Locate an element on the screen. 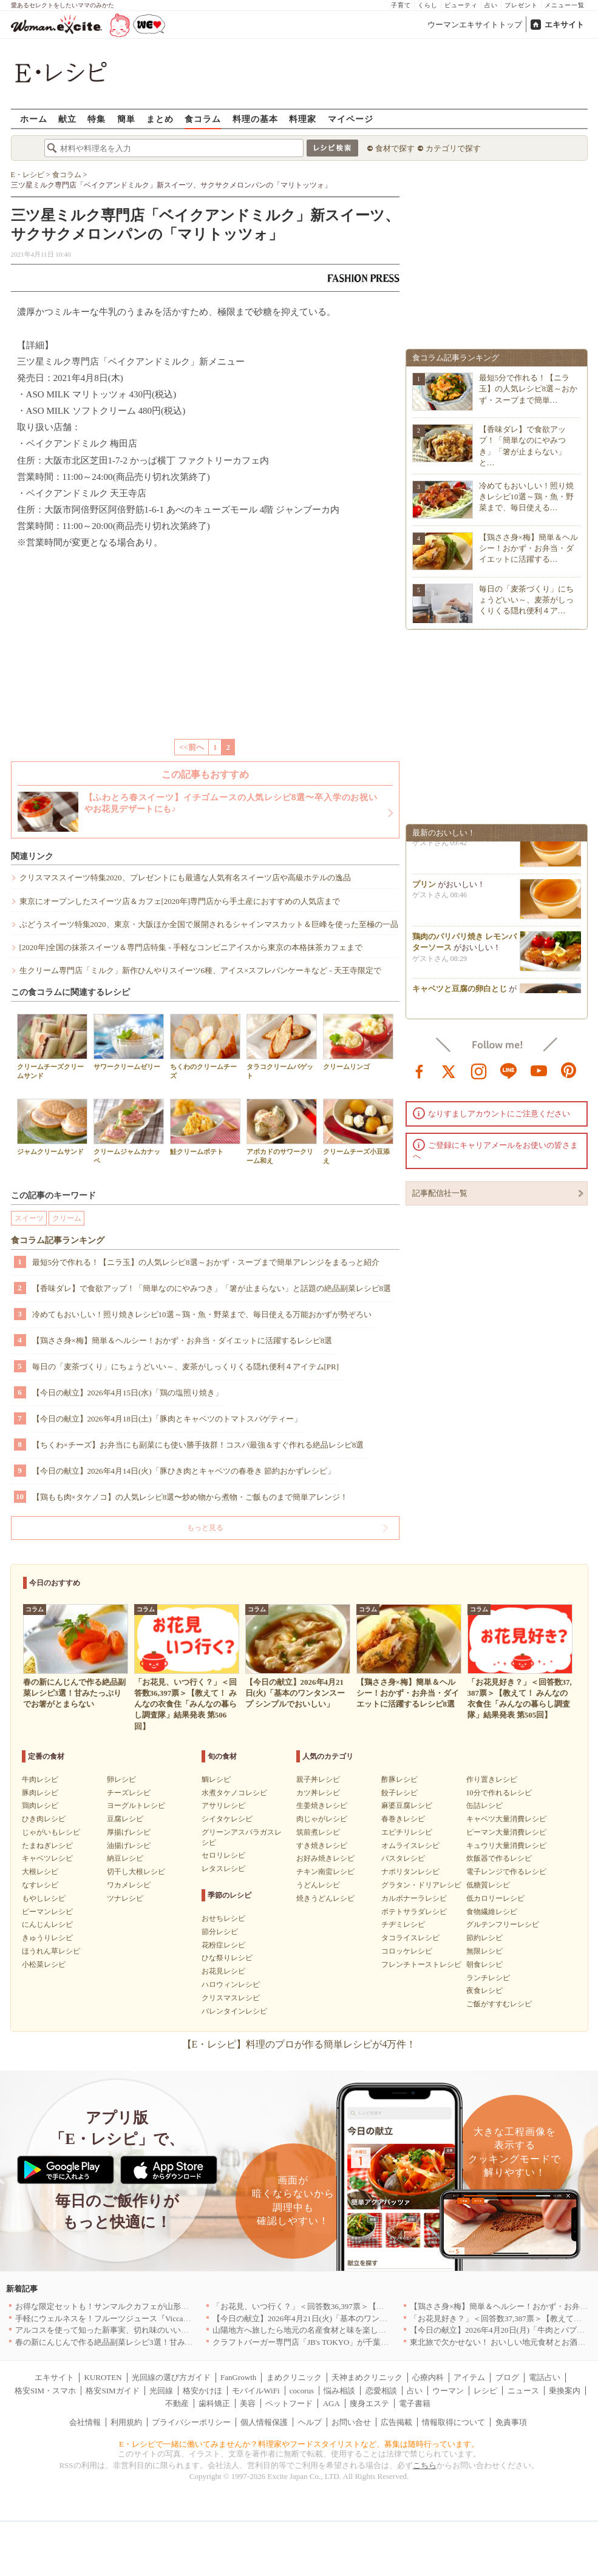  プライバシーポリシー is located at coordinates (191, 2422).